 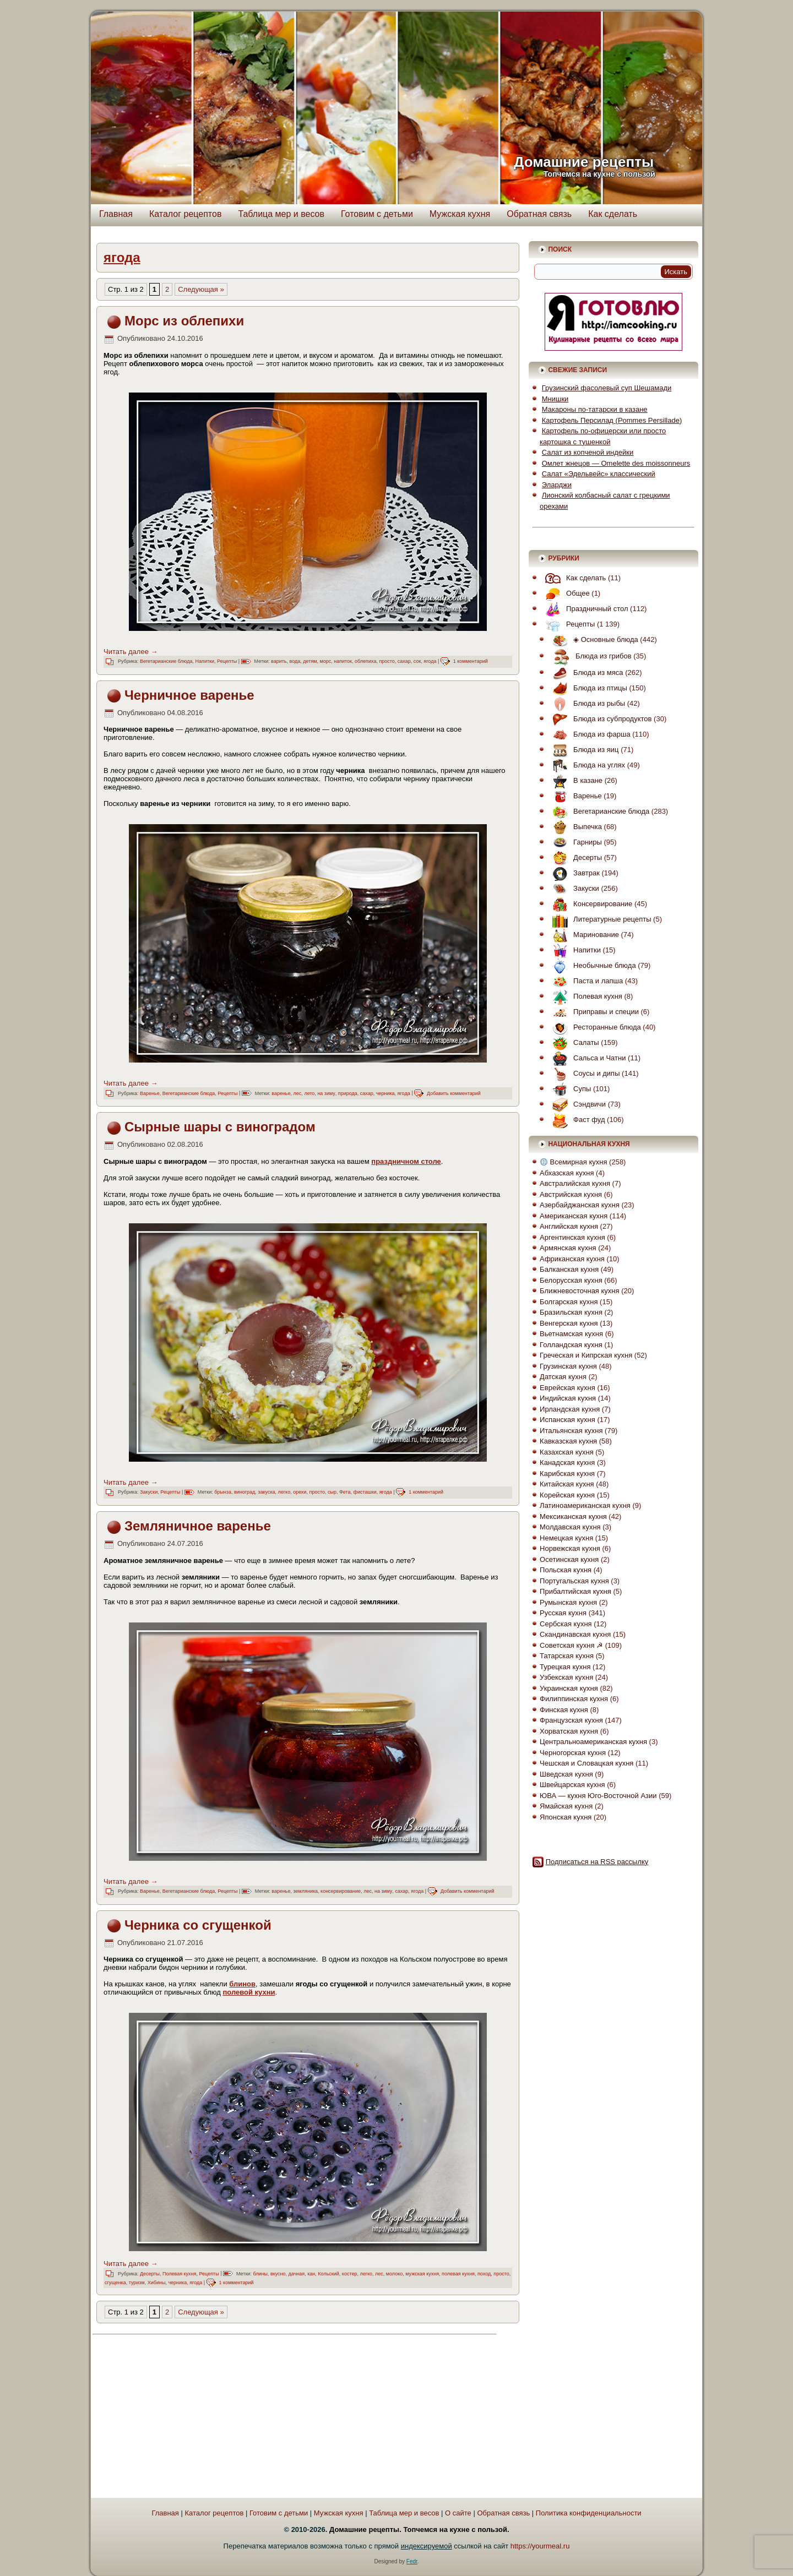 I want to click on Вегетарианские блюда, so click(x=166, y=661).